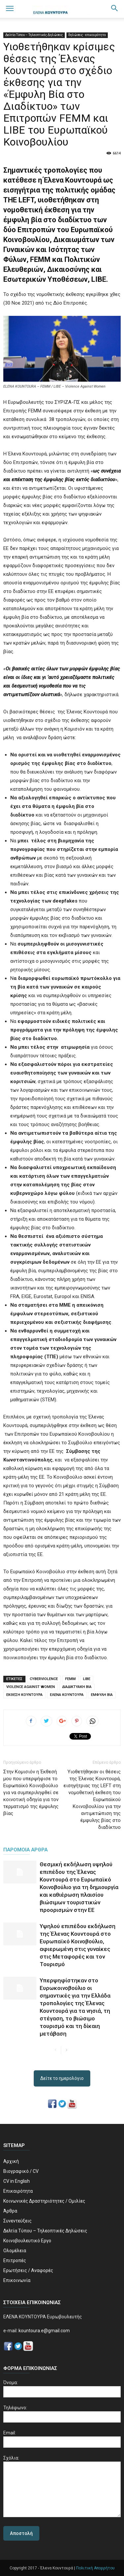 Image resolution: width=124 pixels, height=2576 pixels. Describe the element at coordinates (102, 1695) in the screenshot. I see `ΕΜΦΥΛΗ ΒΙΑ` at that location.